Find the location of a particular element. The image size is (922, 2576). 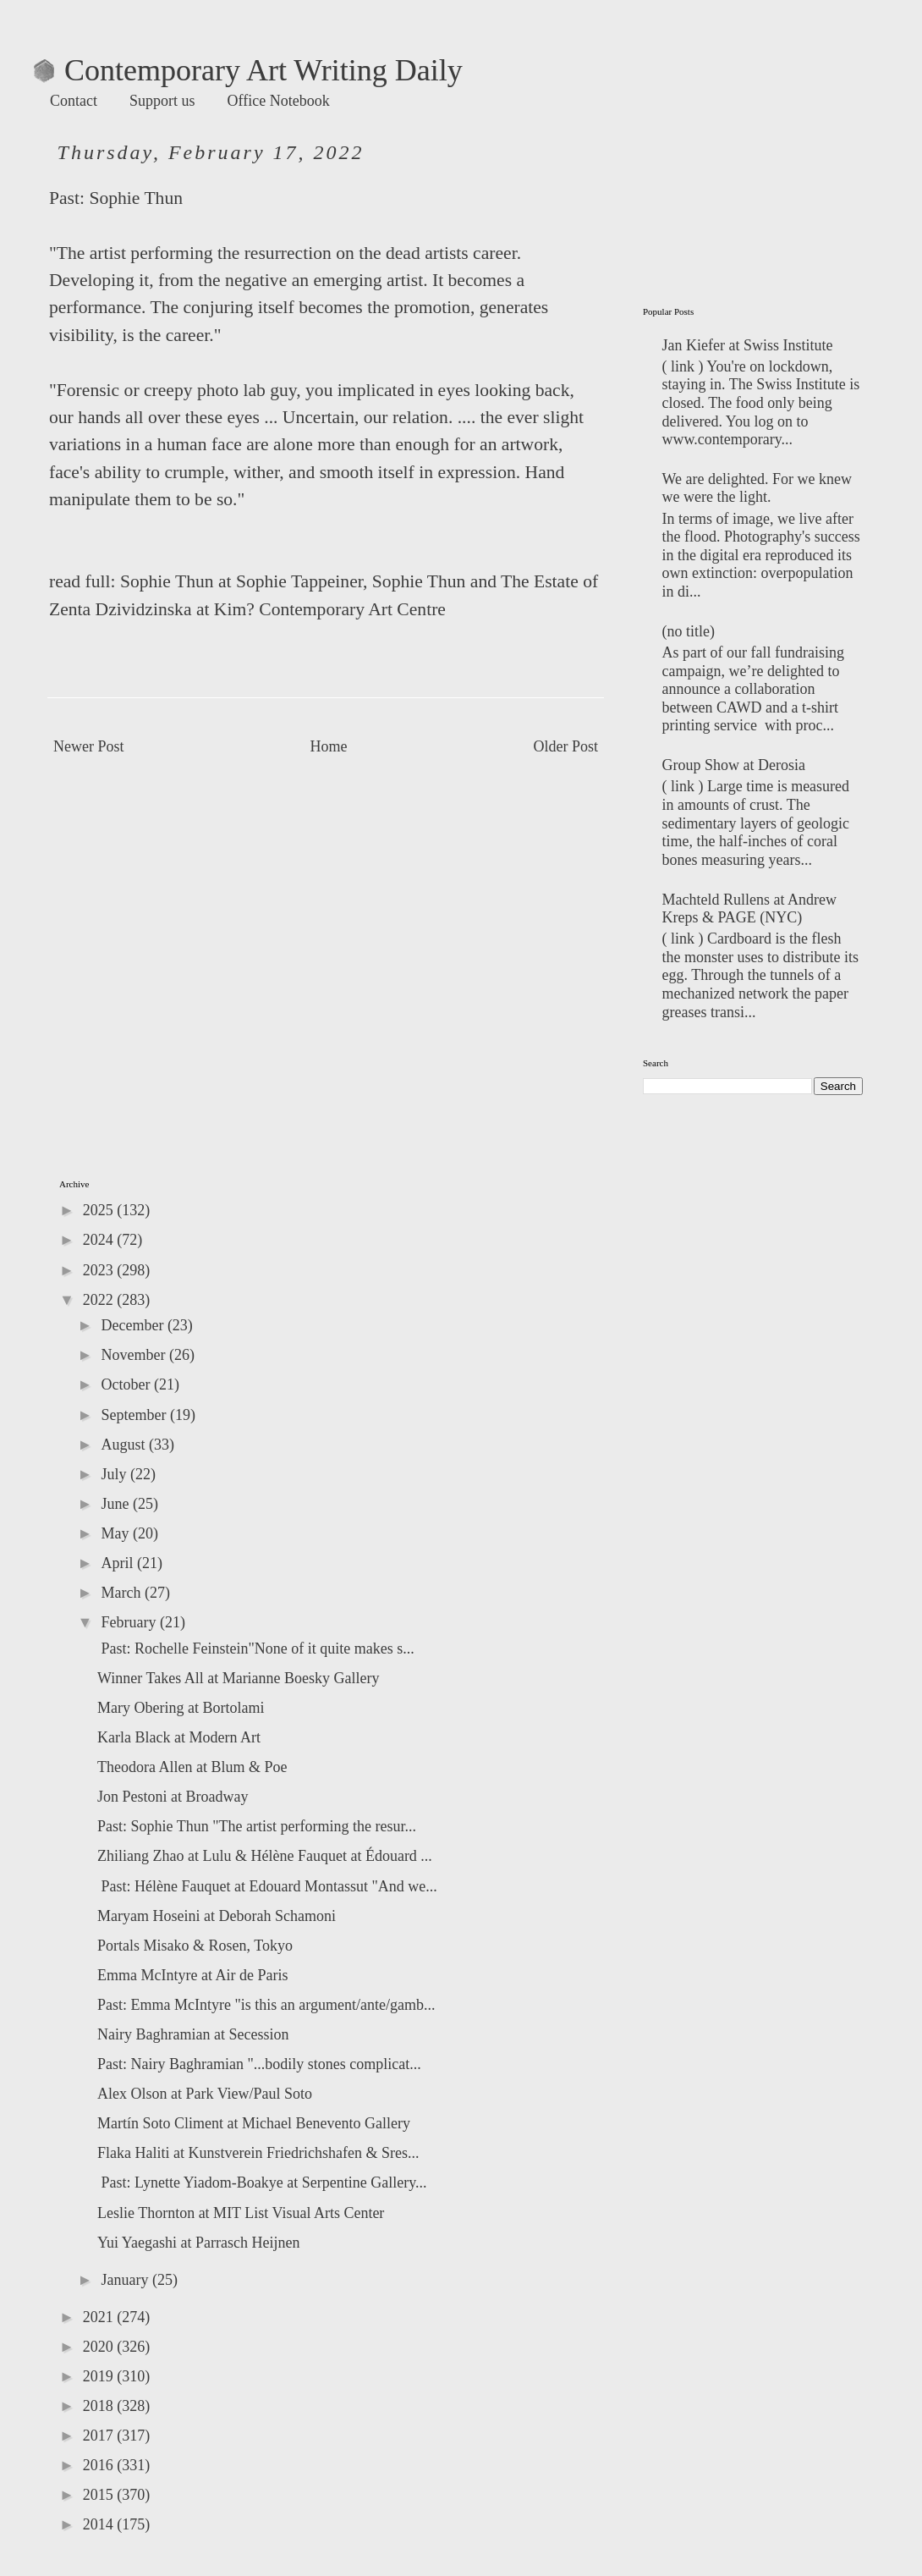

2023 is located at coordinates (100, 1270).